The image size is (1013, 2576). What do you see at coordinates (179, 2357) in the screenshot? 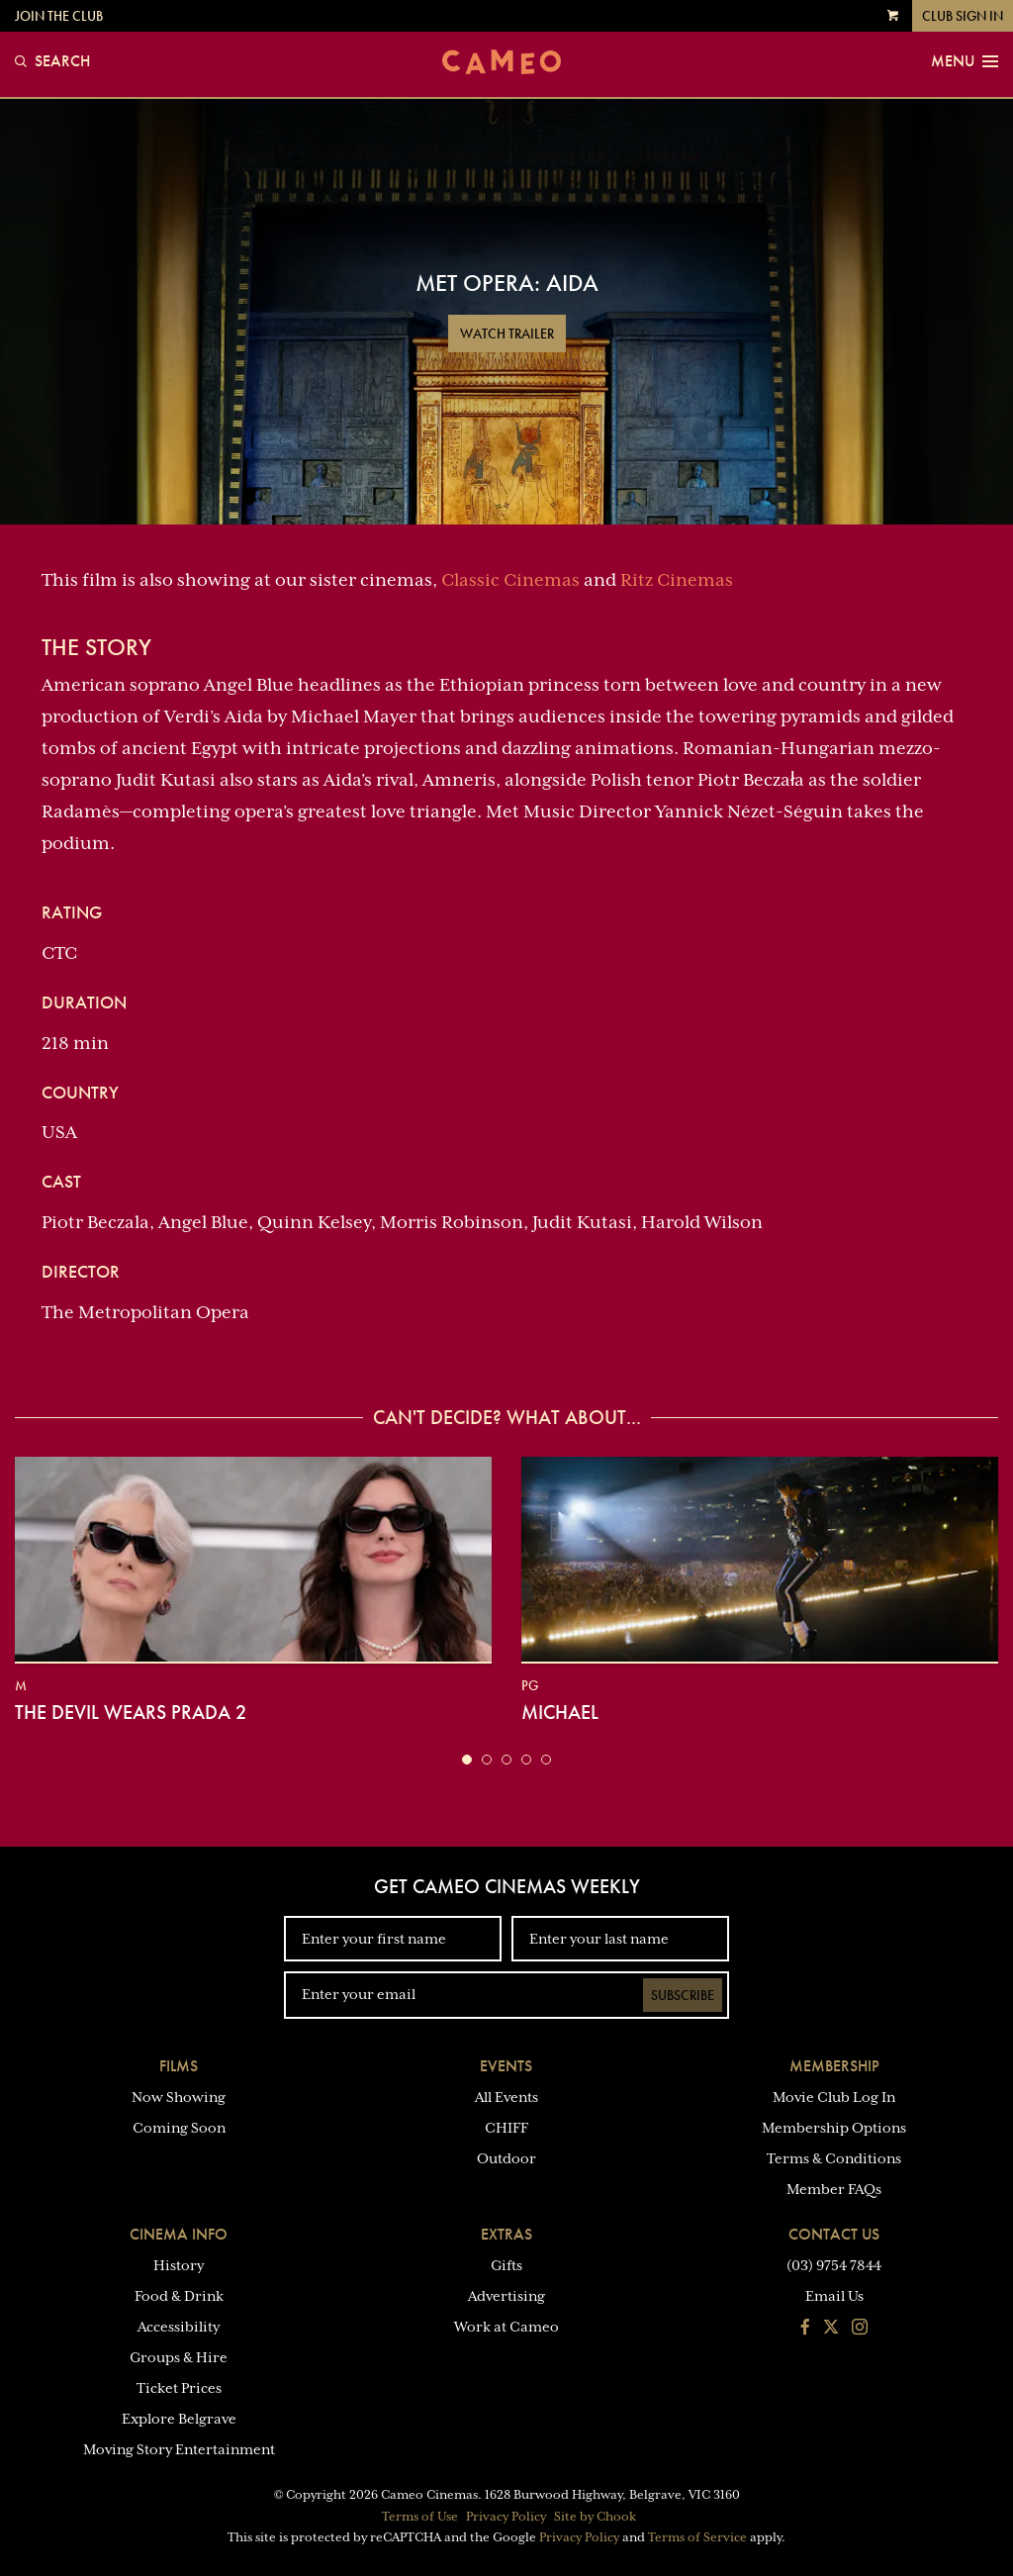
I see `Groups & Hire` at bounding box center [179, 2357].